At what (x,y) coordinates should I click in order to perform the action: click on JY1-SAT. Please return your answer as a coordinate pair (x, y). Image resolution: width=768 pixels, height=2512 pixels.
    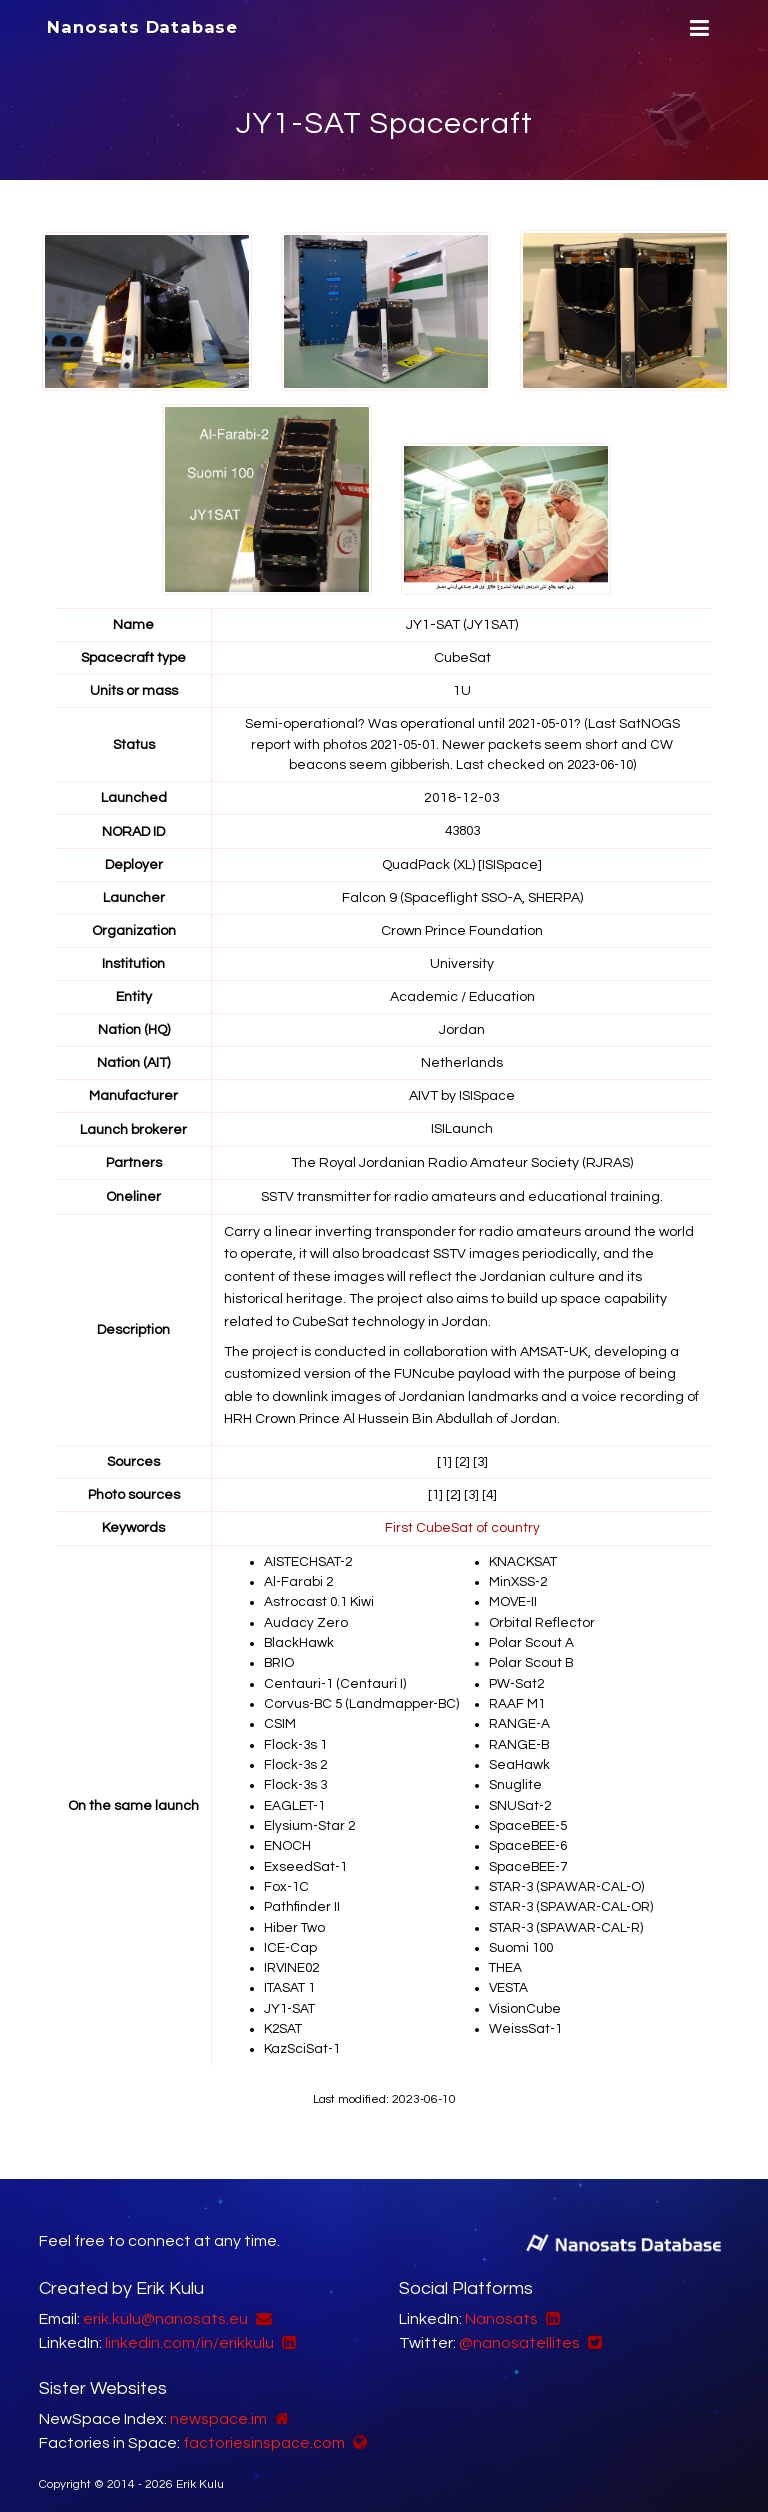
    Looking at the image, I should click on (291, 1998).